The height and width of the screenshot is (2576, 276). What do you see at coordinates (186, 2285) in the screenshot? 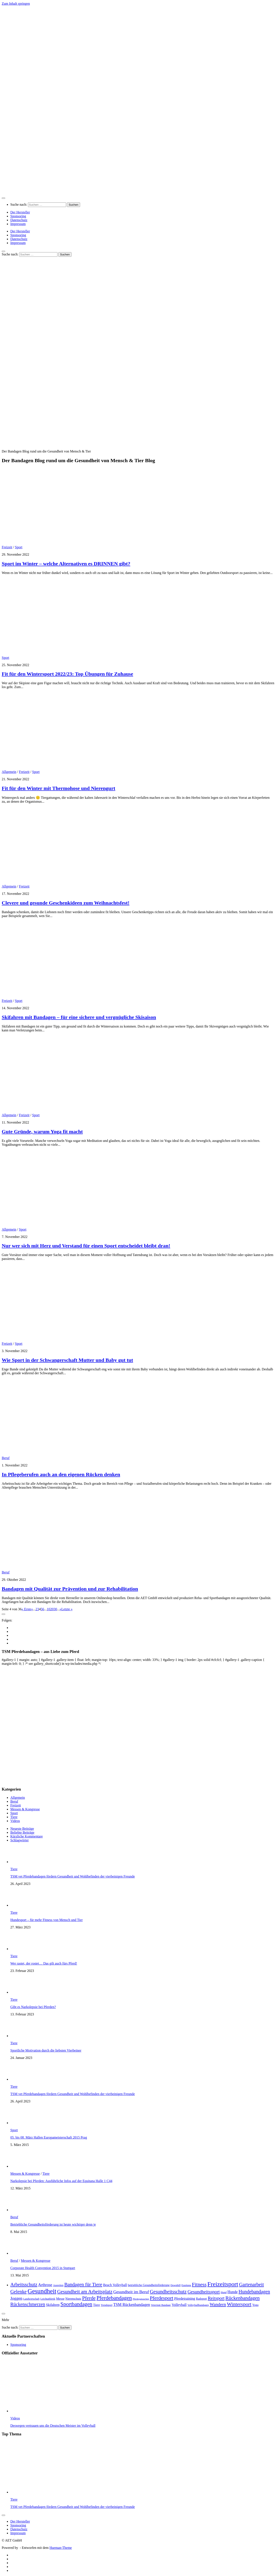
I see `Equitana [Equitana (3 Einträge)]` at bounding box center [186, 2285].